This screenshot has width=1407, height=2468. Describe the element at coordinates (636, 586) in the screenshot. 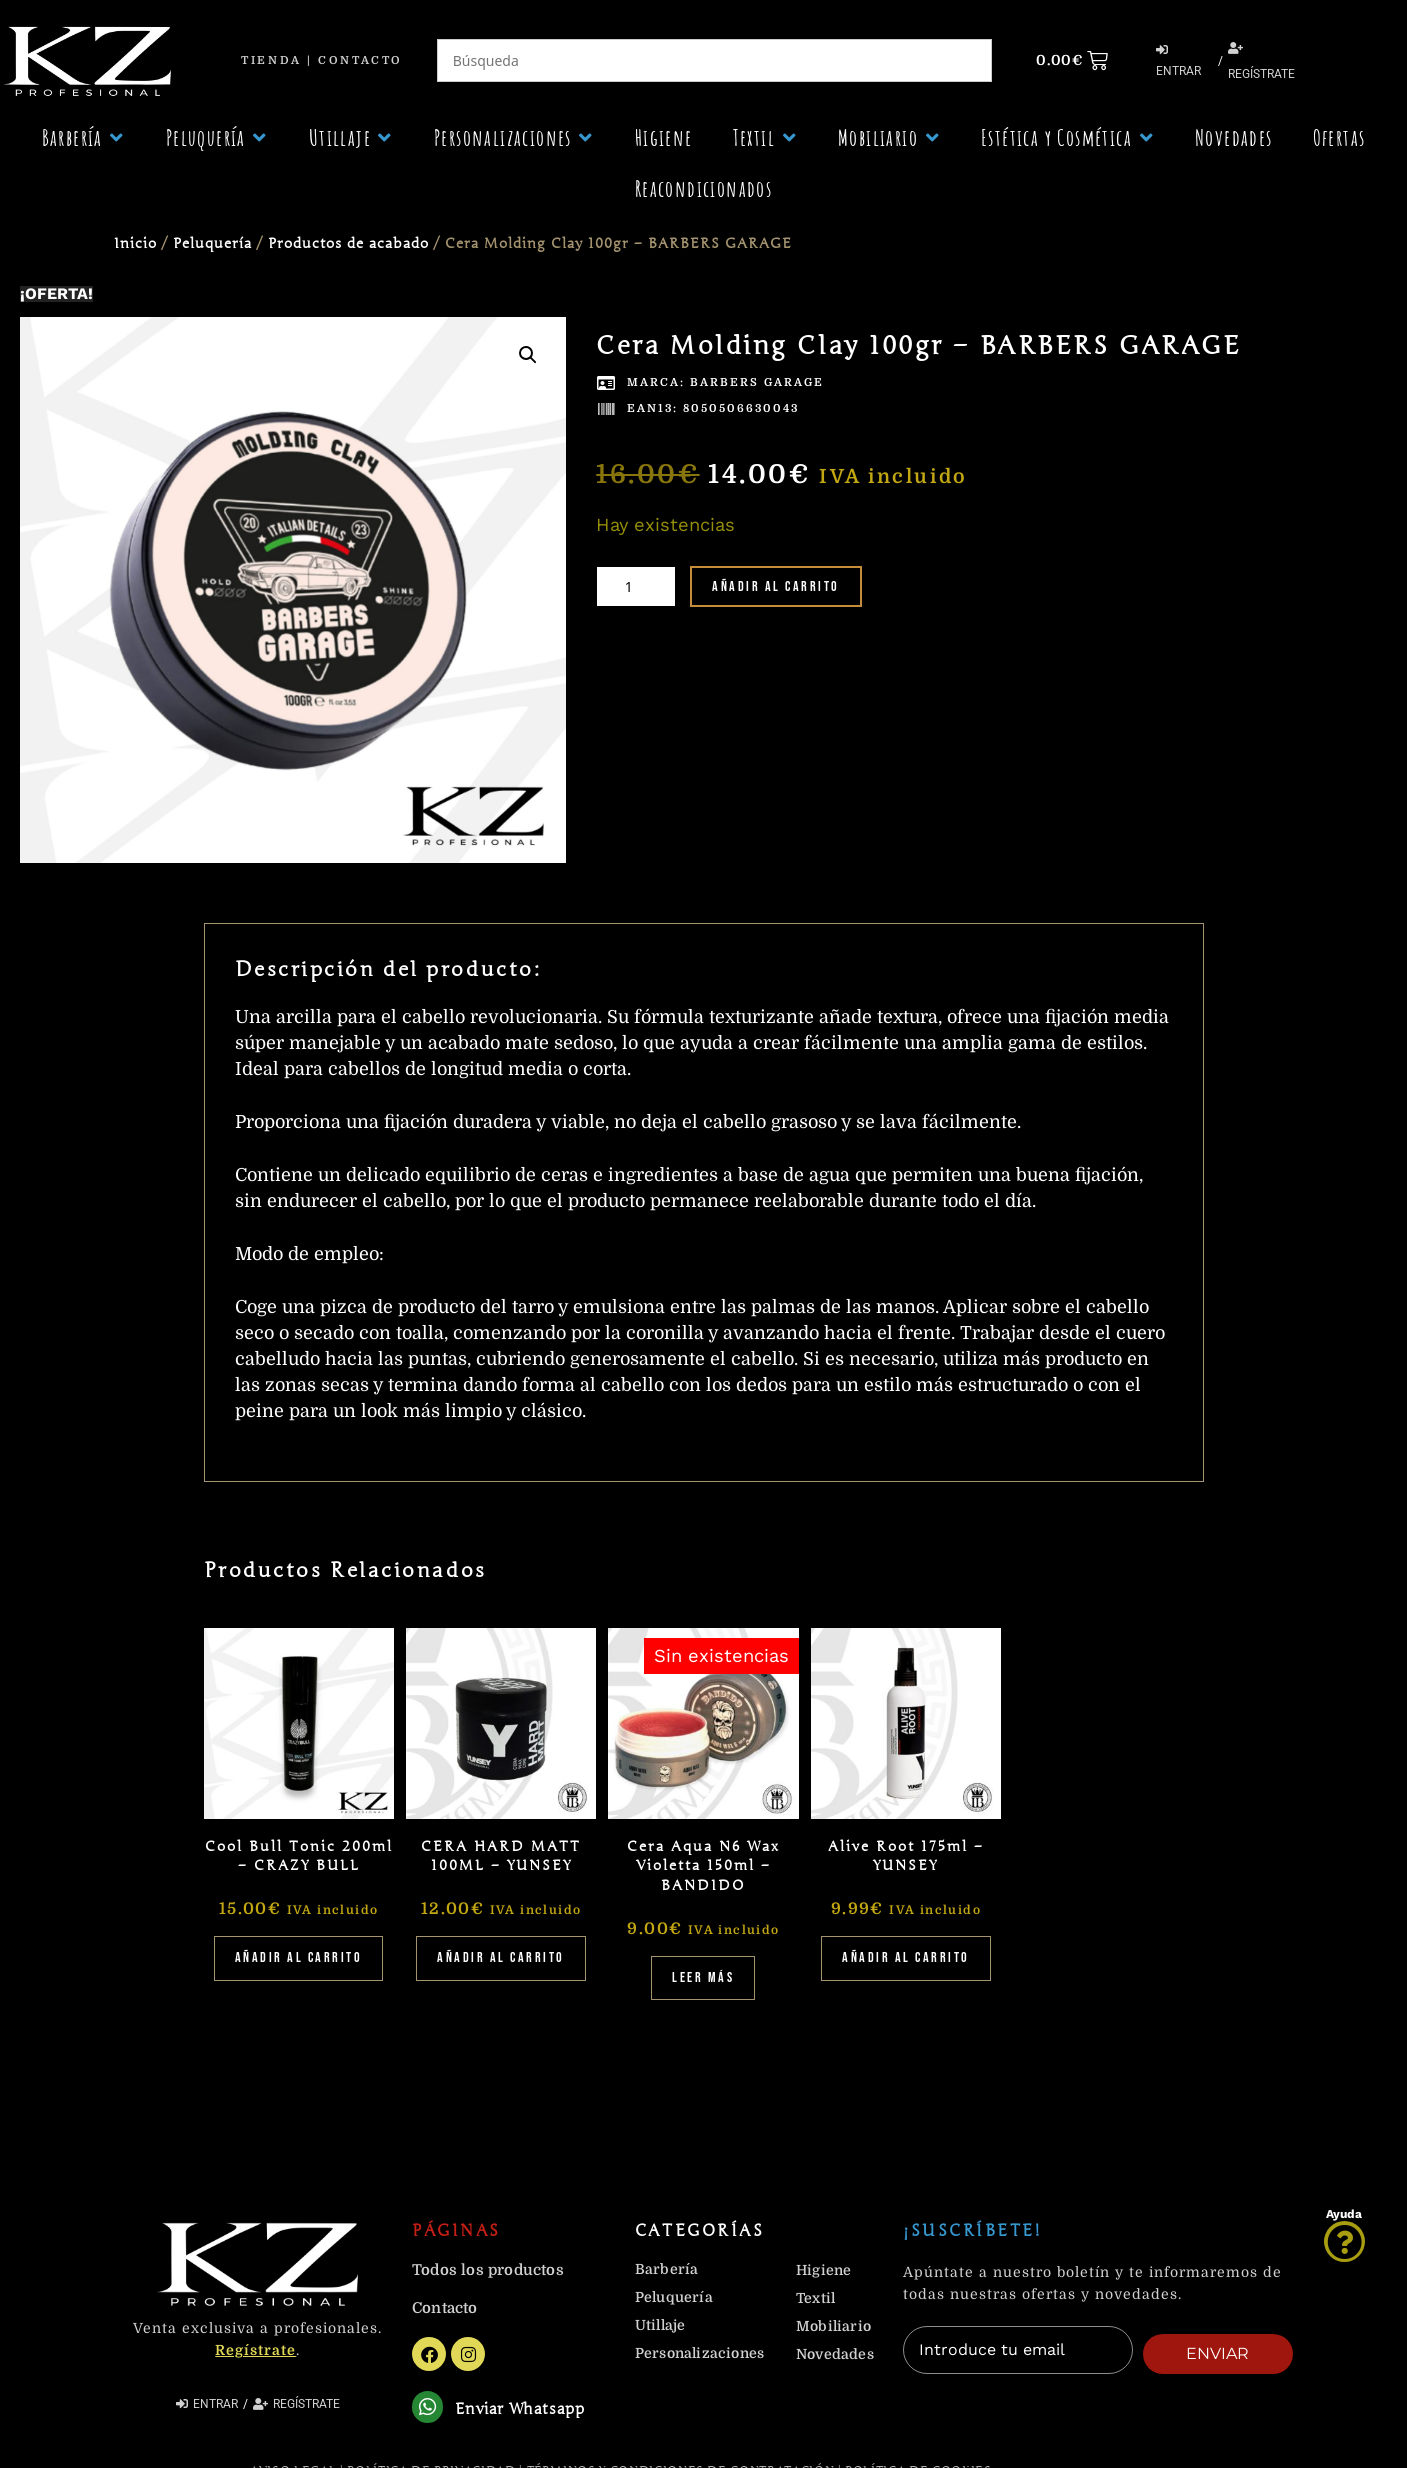

I see `[Cantidad de productos]` at that location.